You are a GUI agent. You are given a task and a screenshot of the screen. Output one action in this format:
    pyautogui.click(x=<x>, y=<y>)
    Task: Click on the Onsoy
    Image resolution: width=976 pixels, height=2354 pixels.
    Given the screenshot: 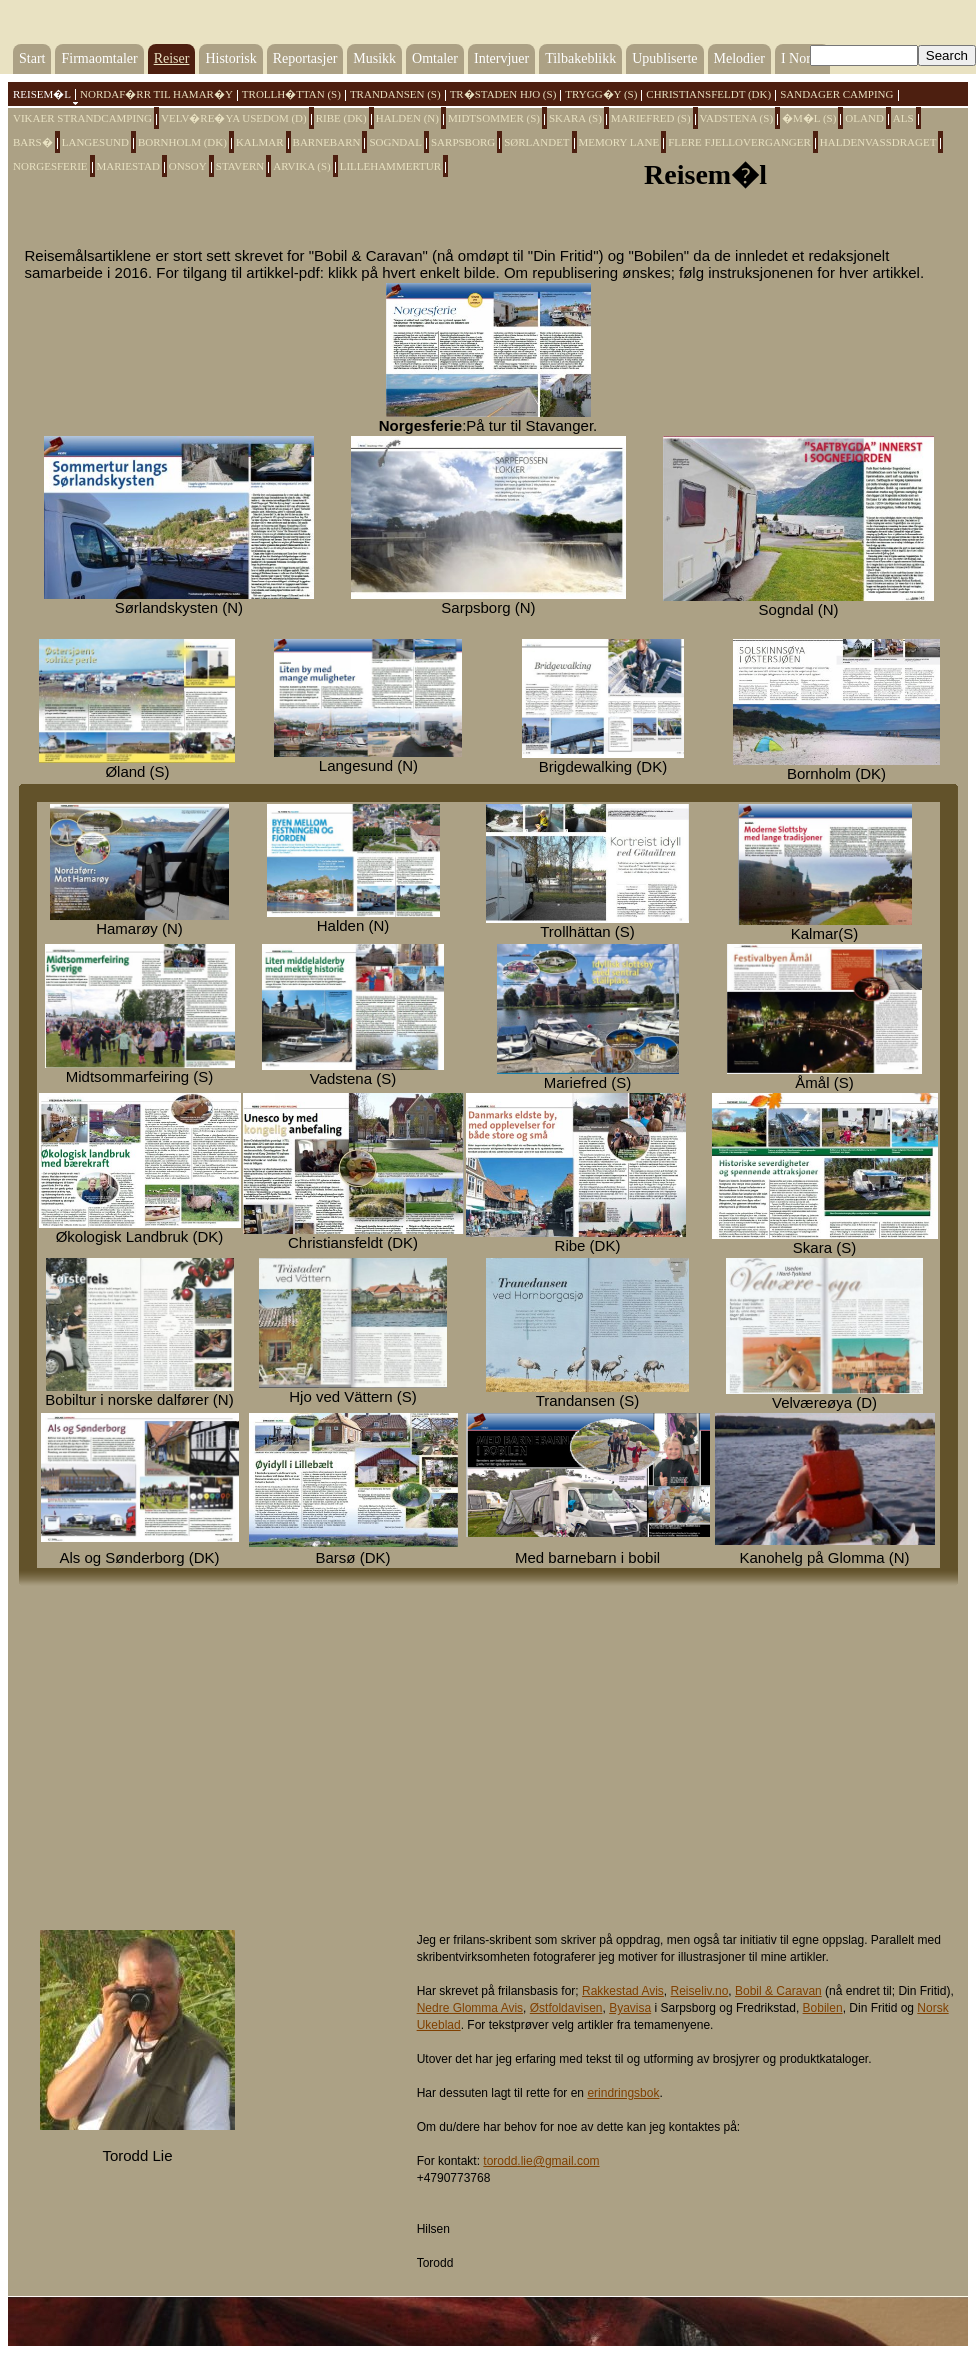 What is the action you would take?
    pyautogui.click(x=188, y=166)
    